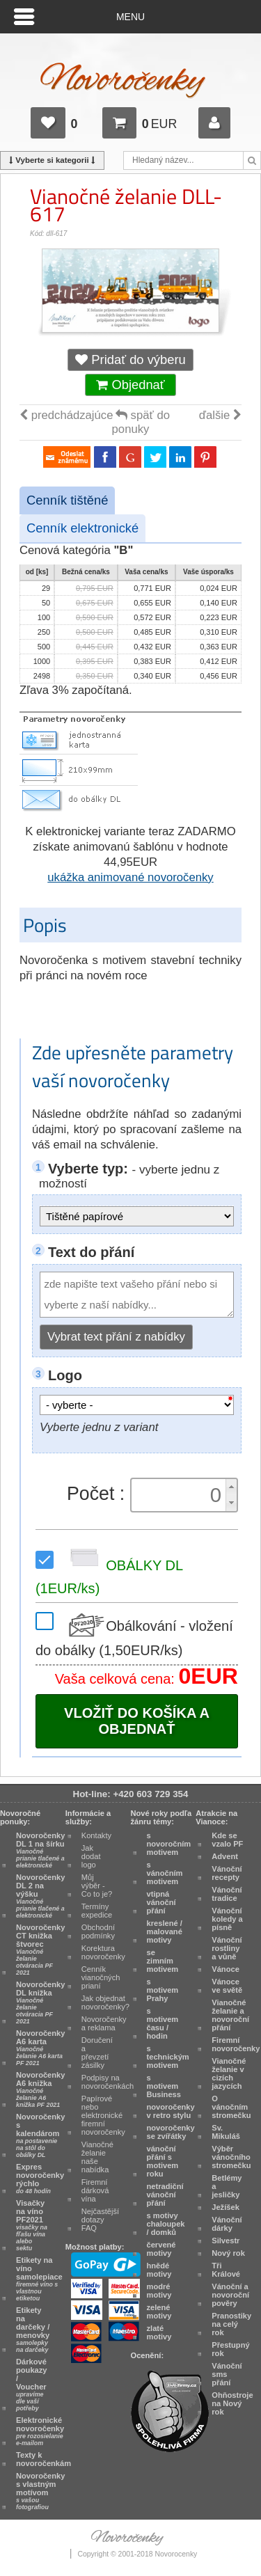  What do you see at coordinates (103, 1952) in the screenshot?
I see `Korektura novoročenky` at bounding box center [103, 1952].